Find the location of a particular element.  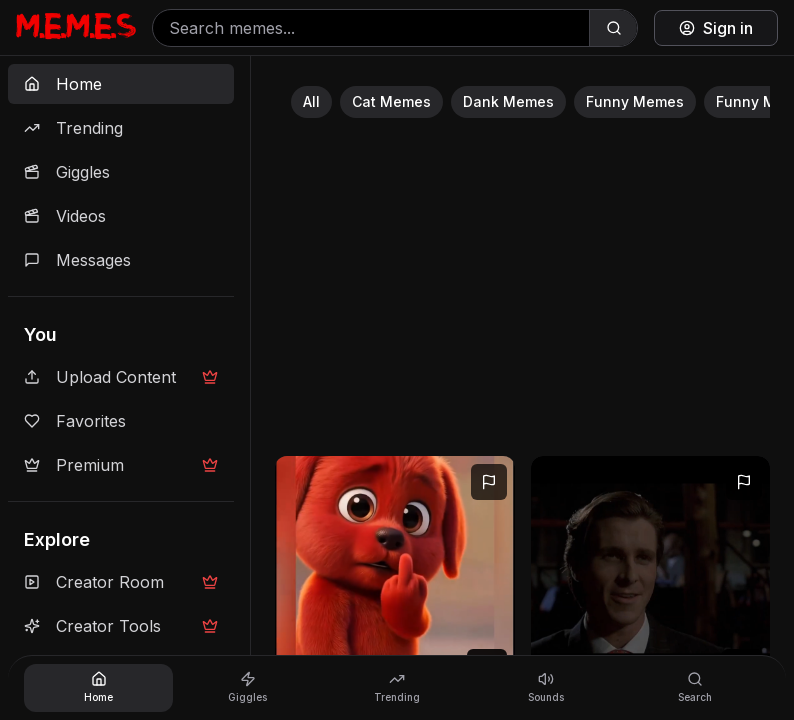

Giggles is located at coordinates (67, 172).